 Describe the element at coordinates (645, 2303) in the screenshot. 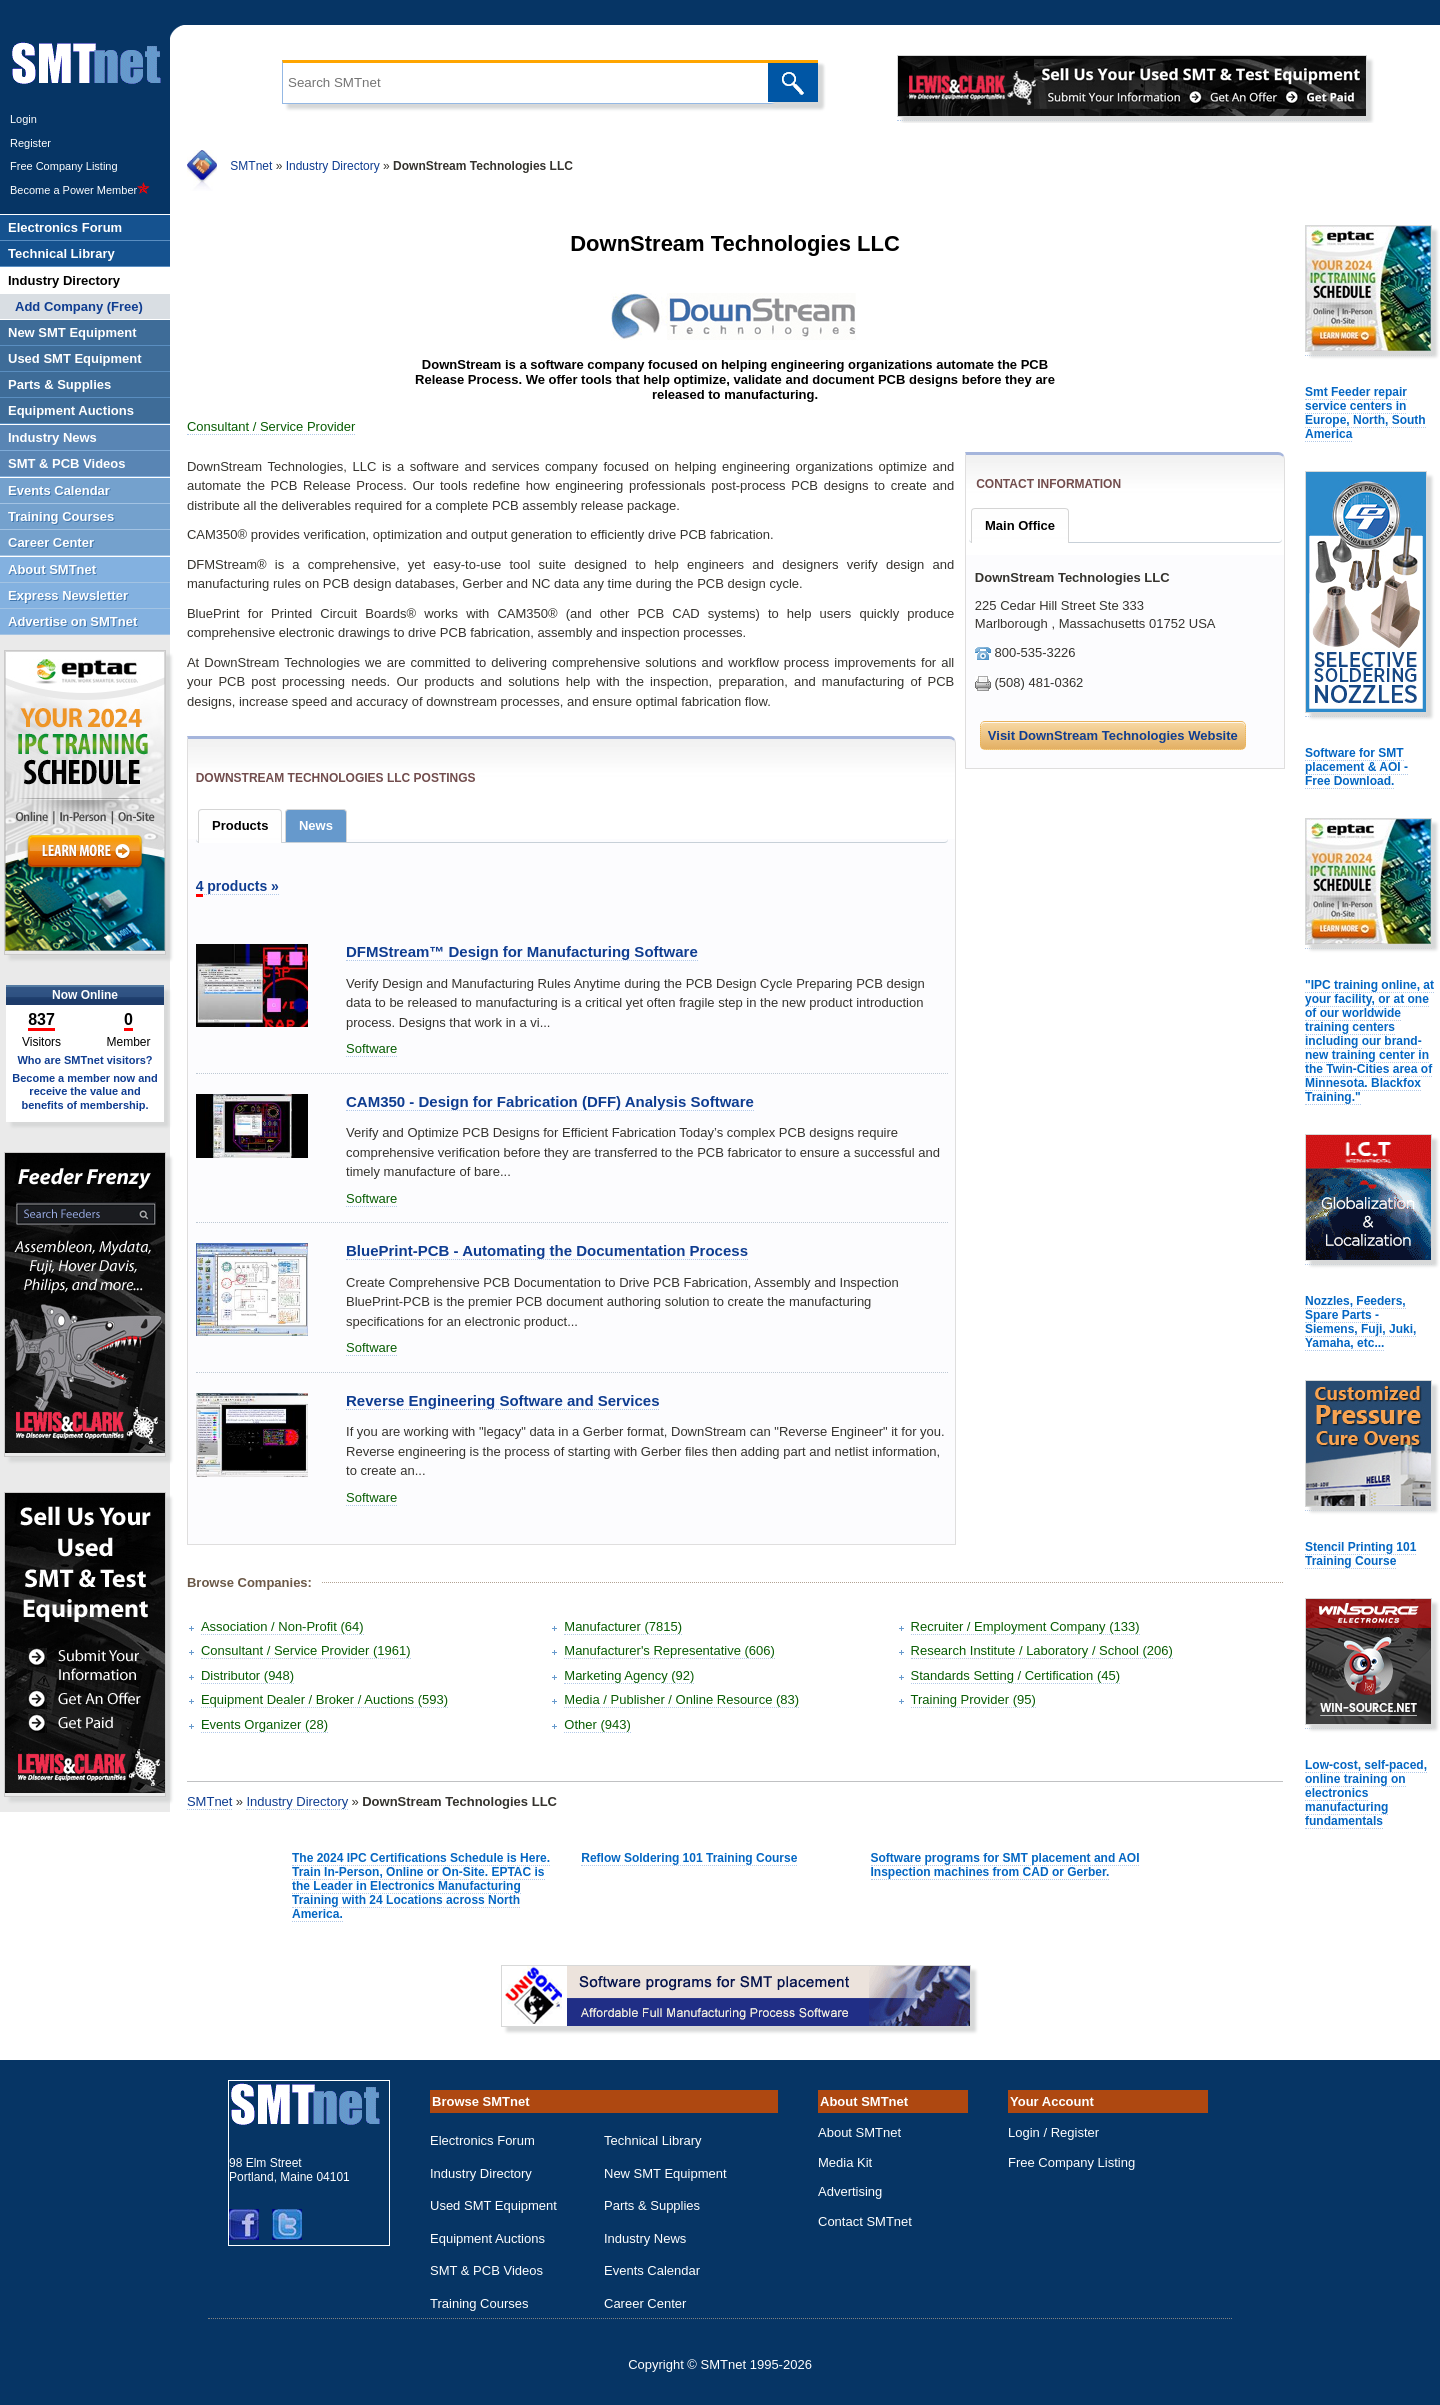

I see `Career Center` at that location.